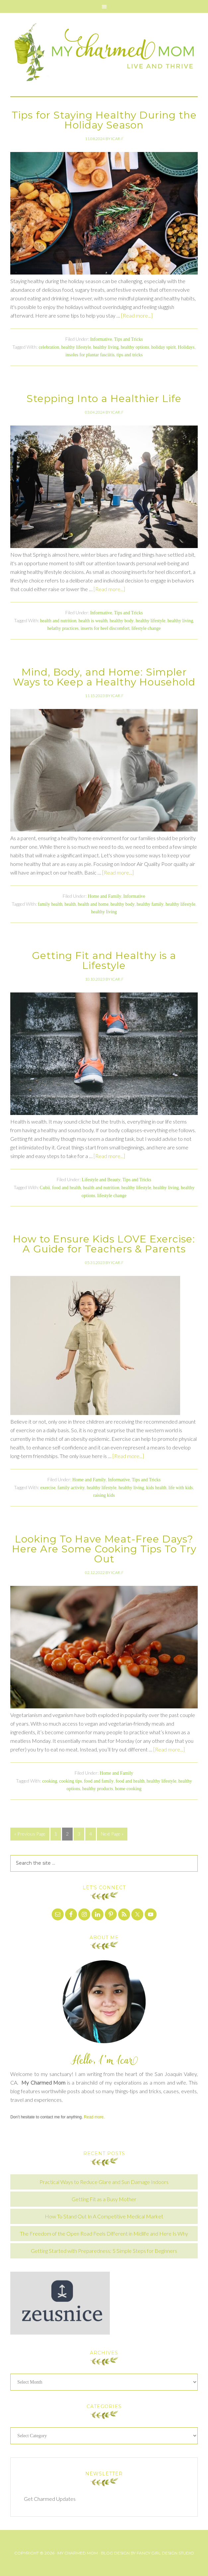  I want to click on healthy family, so click(150, 904).